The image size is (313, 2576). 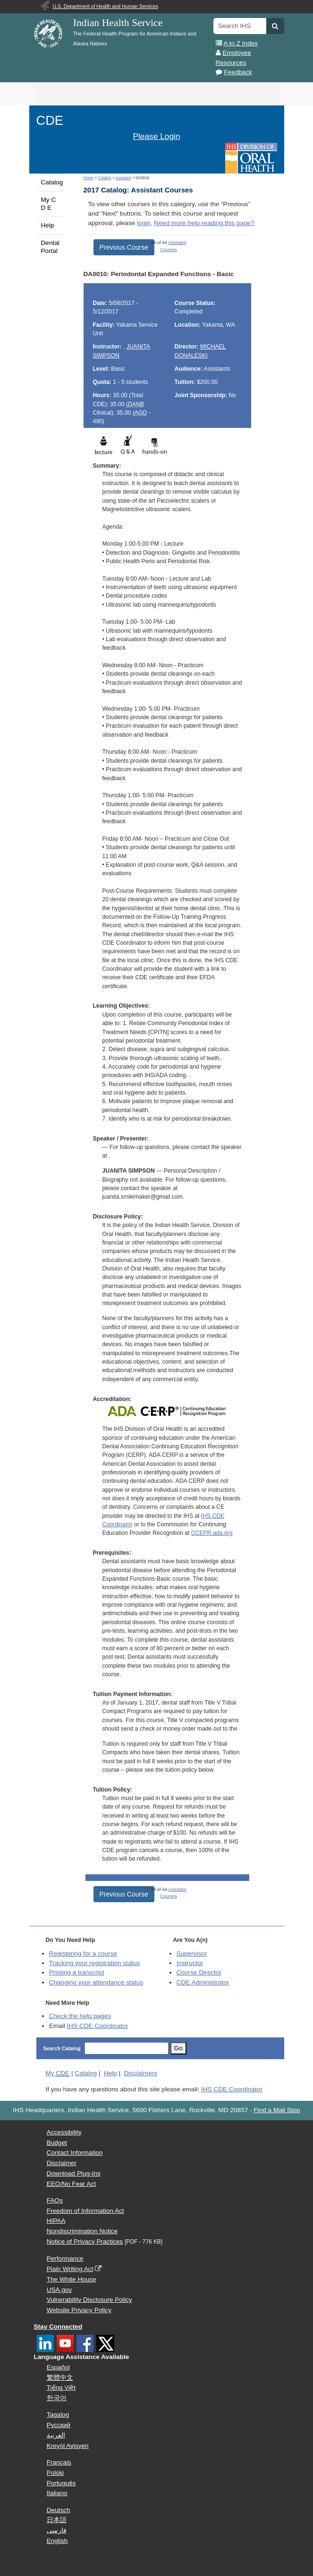 What do you see at coordinates (57, 2520) in the screenshot?
I see `日本語` at bounding box center [57, 2520].